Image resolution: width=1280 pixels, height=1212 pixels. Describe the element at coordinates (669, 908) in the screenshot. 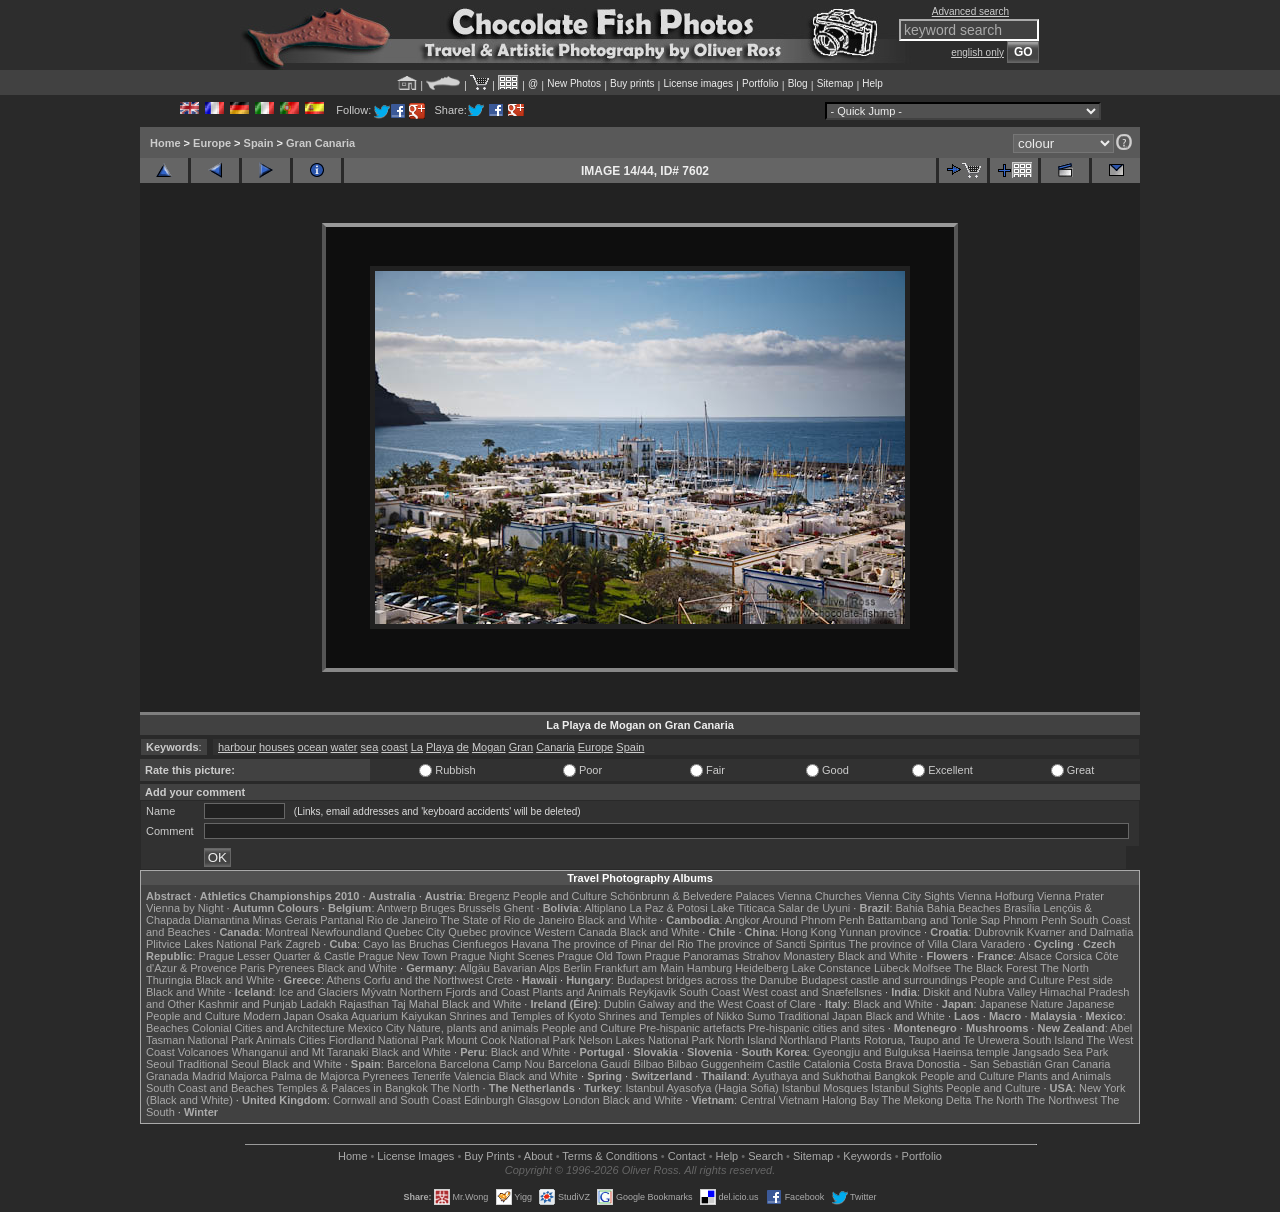

I see `La Paz & Potosi` at that location.